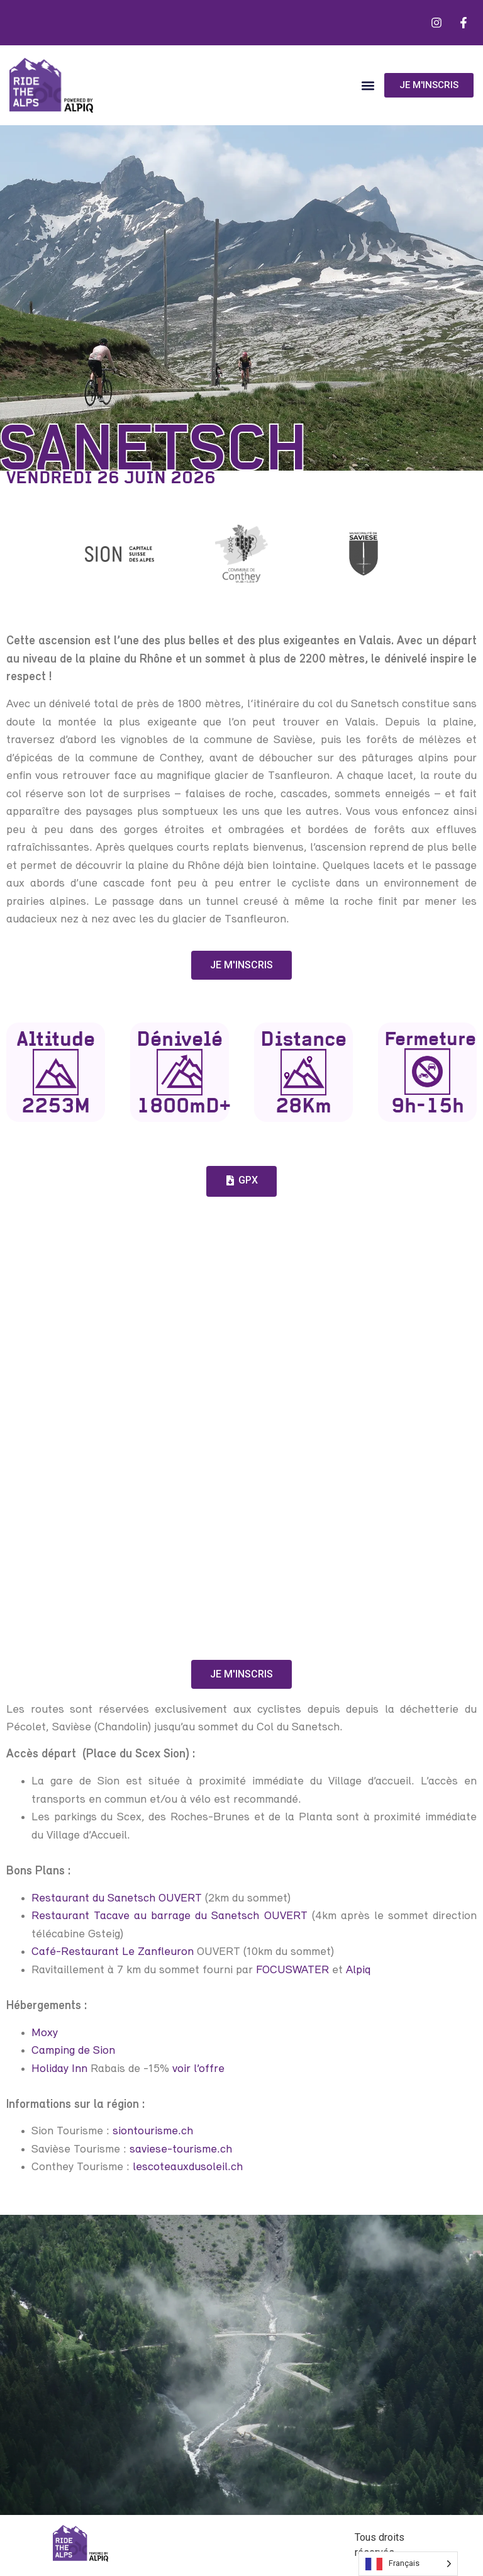 The height and width of the screenshot is (2576, 483). What do you see at coordinates (181, 2150) in the screenshot?
I see `saviese-tourisme.ch` at bounding box center [181, 2150].